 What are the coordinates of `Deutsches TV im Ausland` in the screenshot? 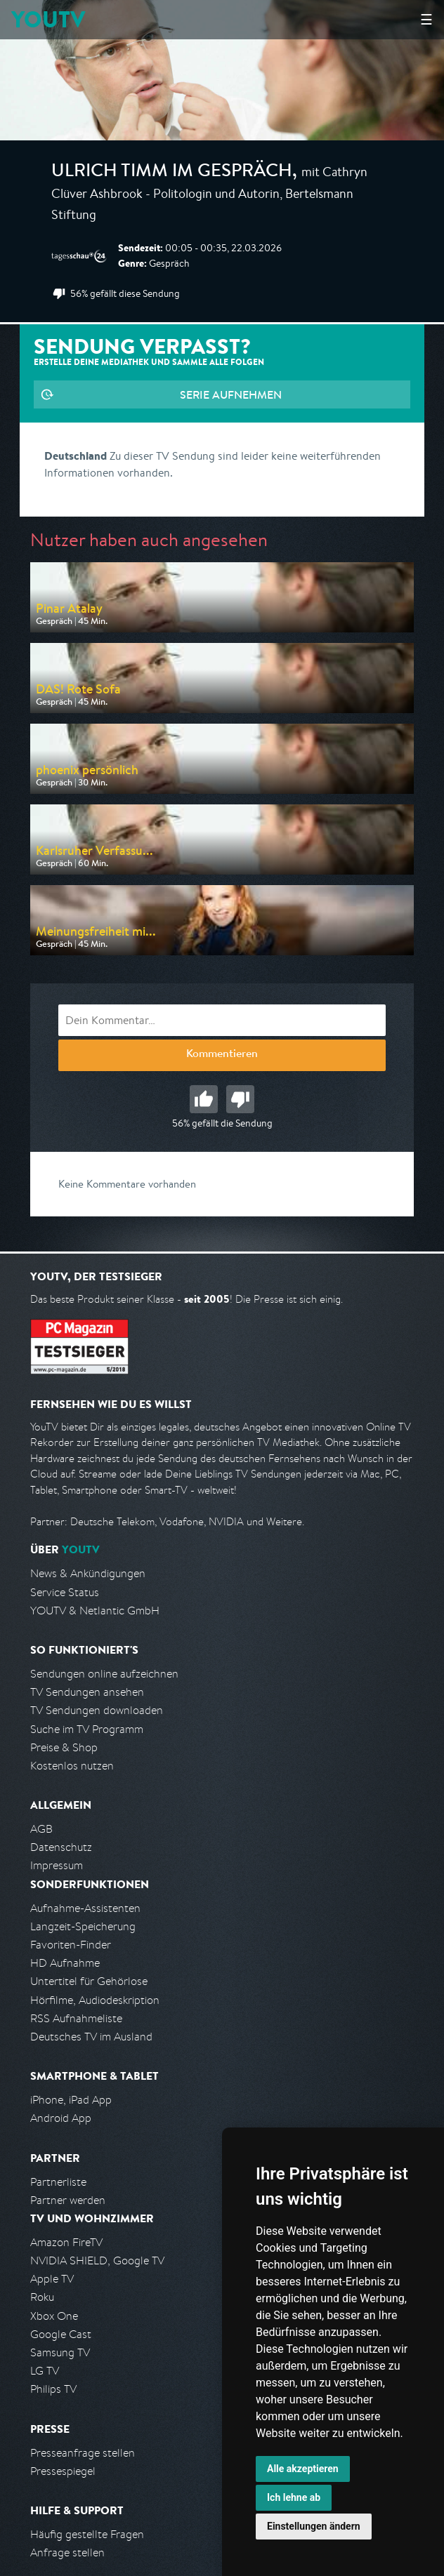 It's located at (91, 2036).